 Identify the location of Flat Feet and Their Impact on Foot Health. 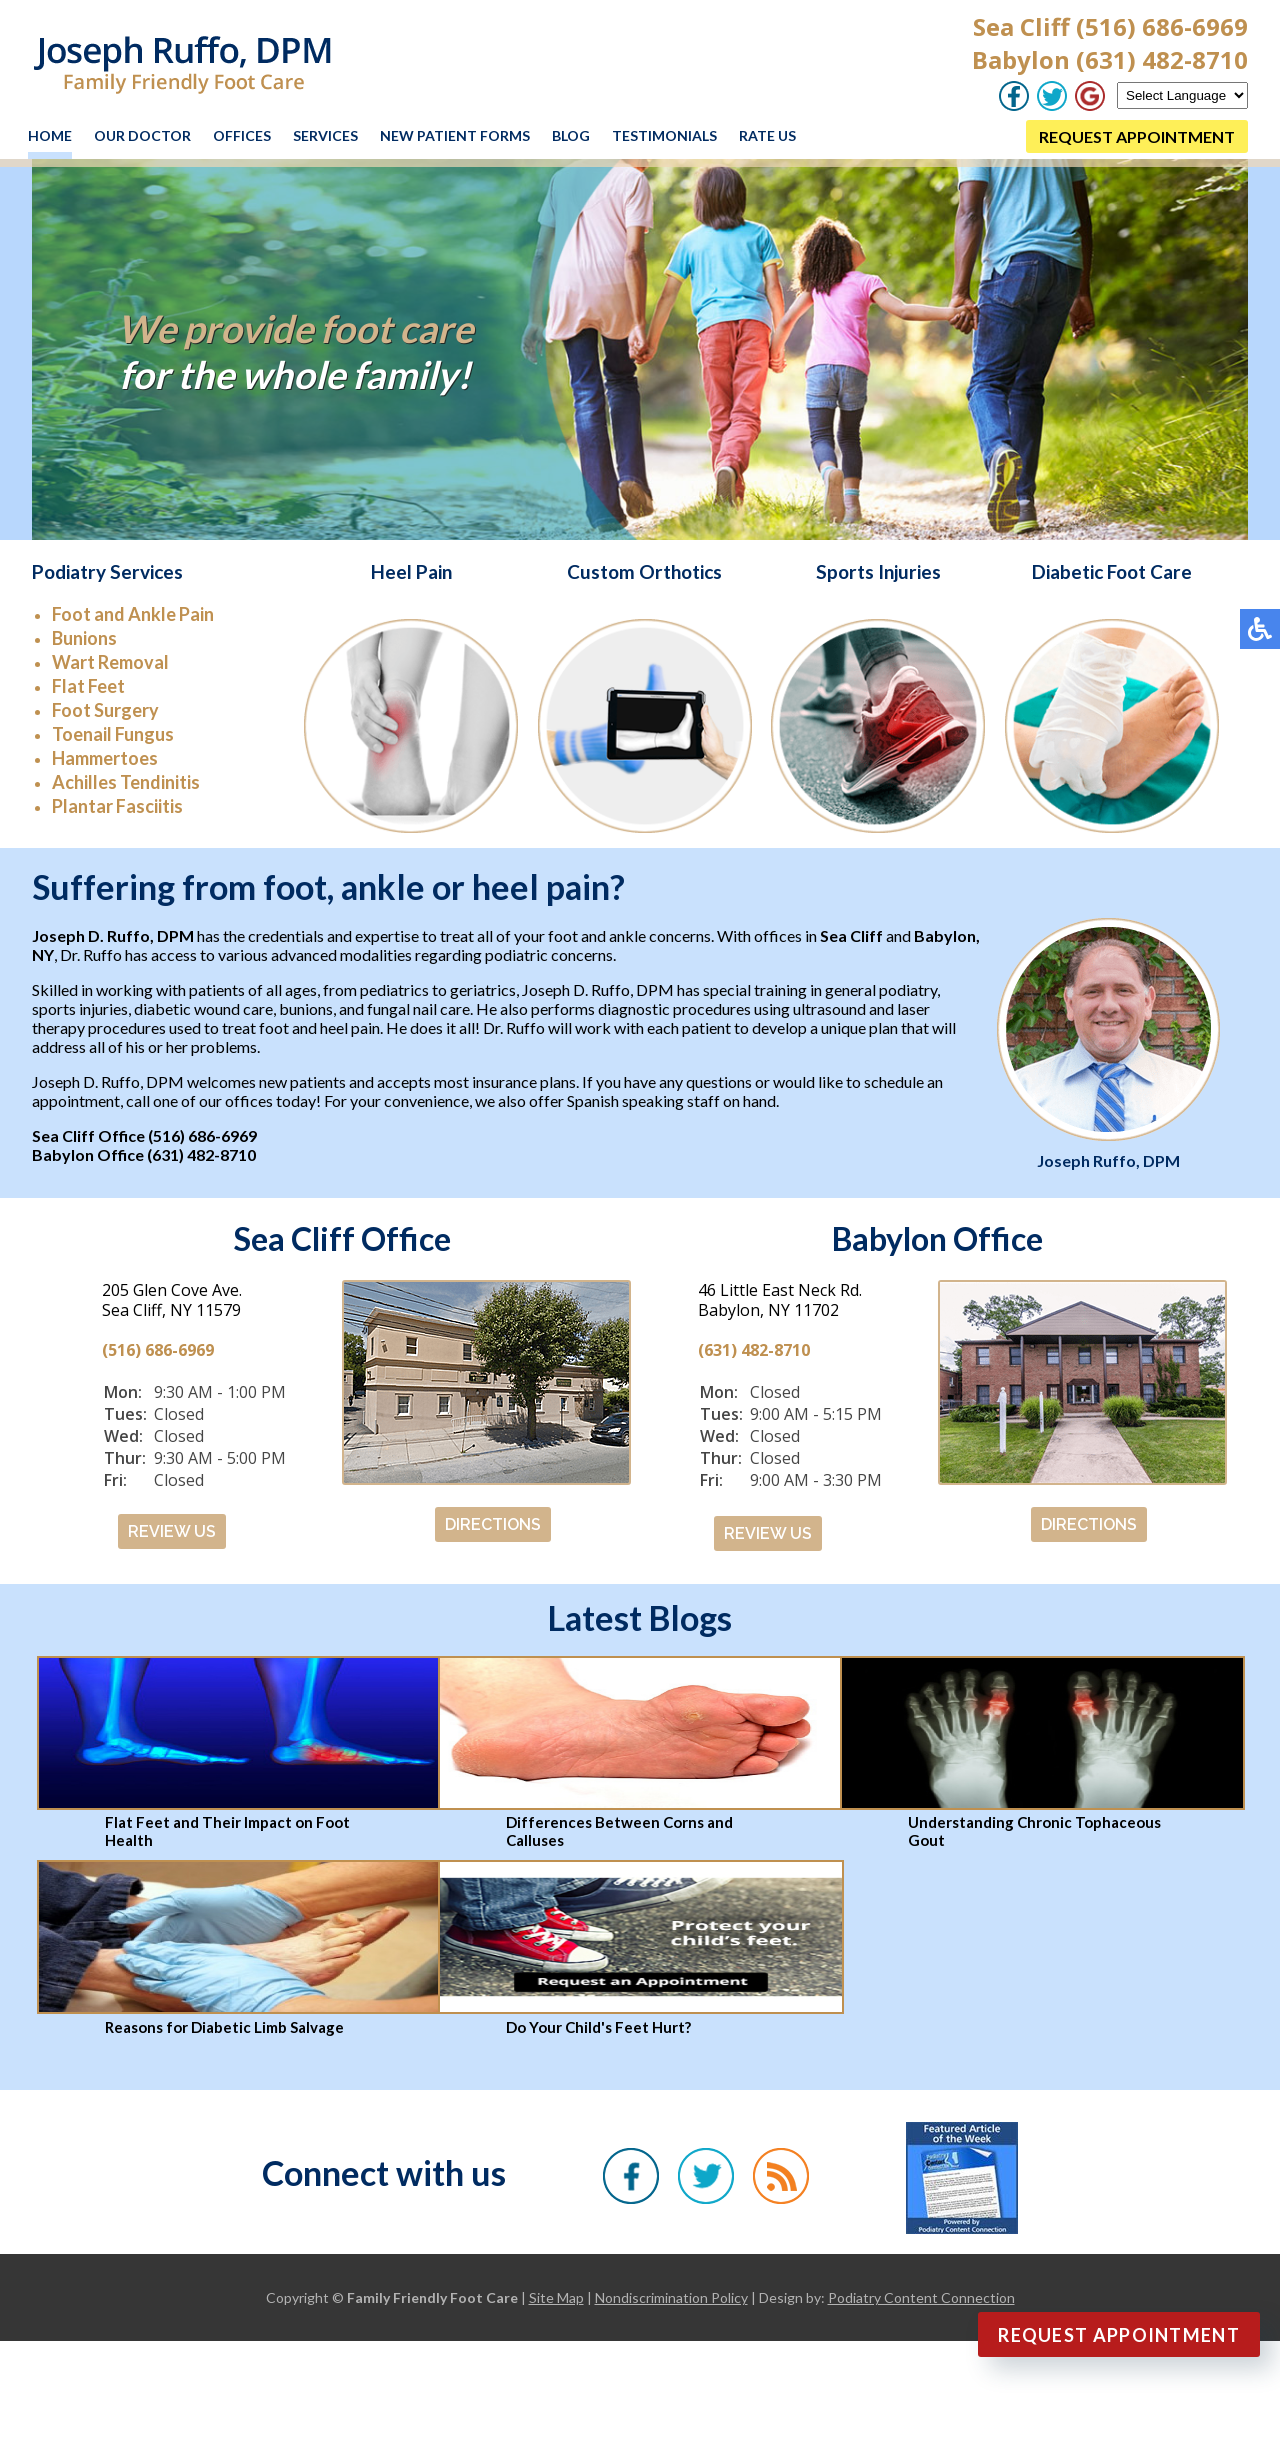
(227, 1831).